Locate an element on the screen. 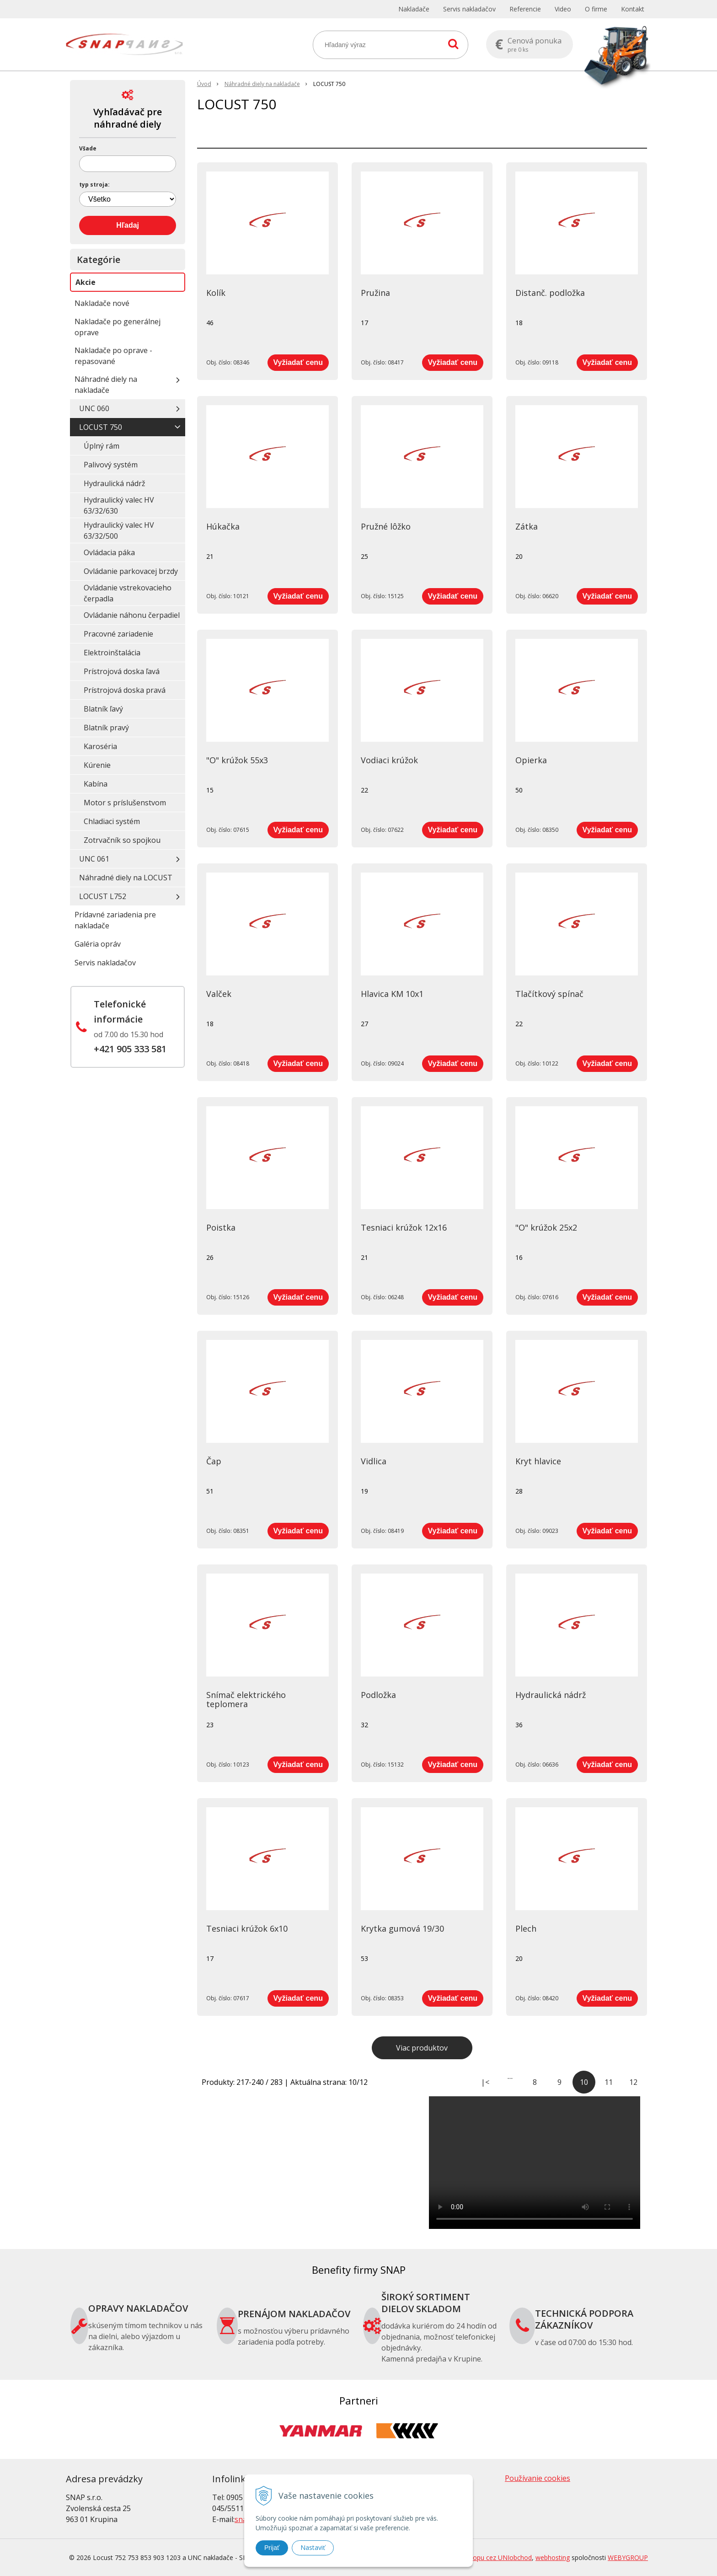 The image size is (717, 2576). 11 is located at coordinates (609, 2082).